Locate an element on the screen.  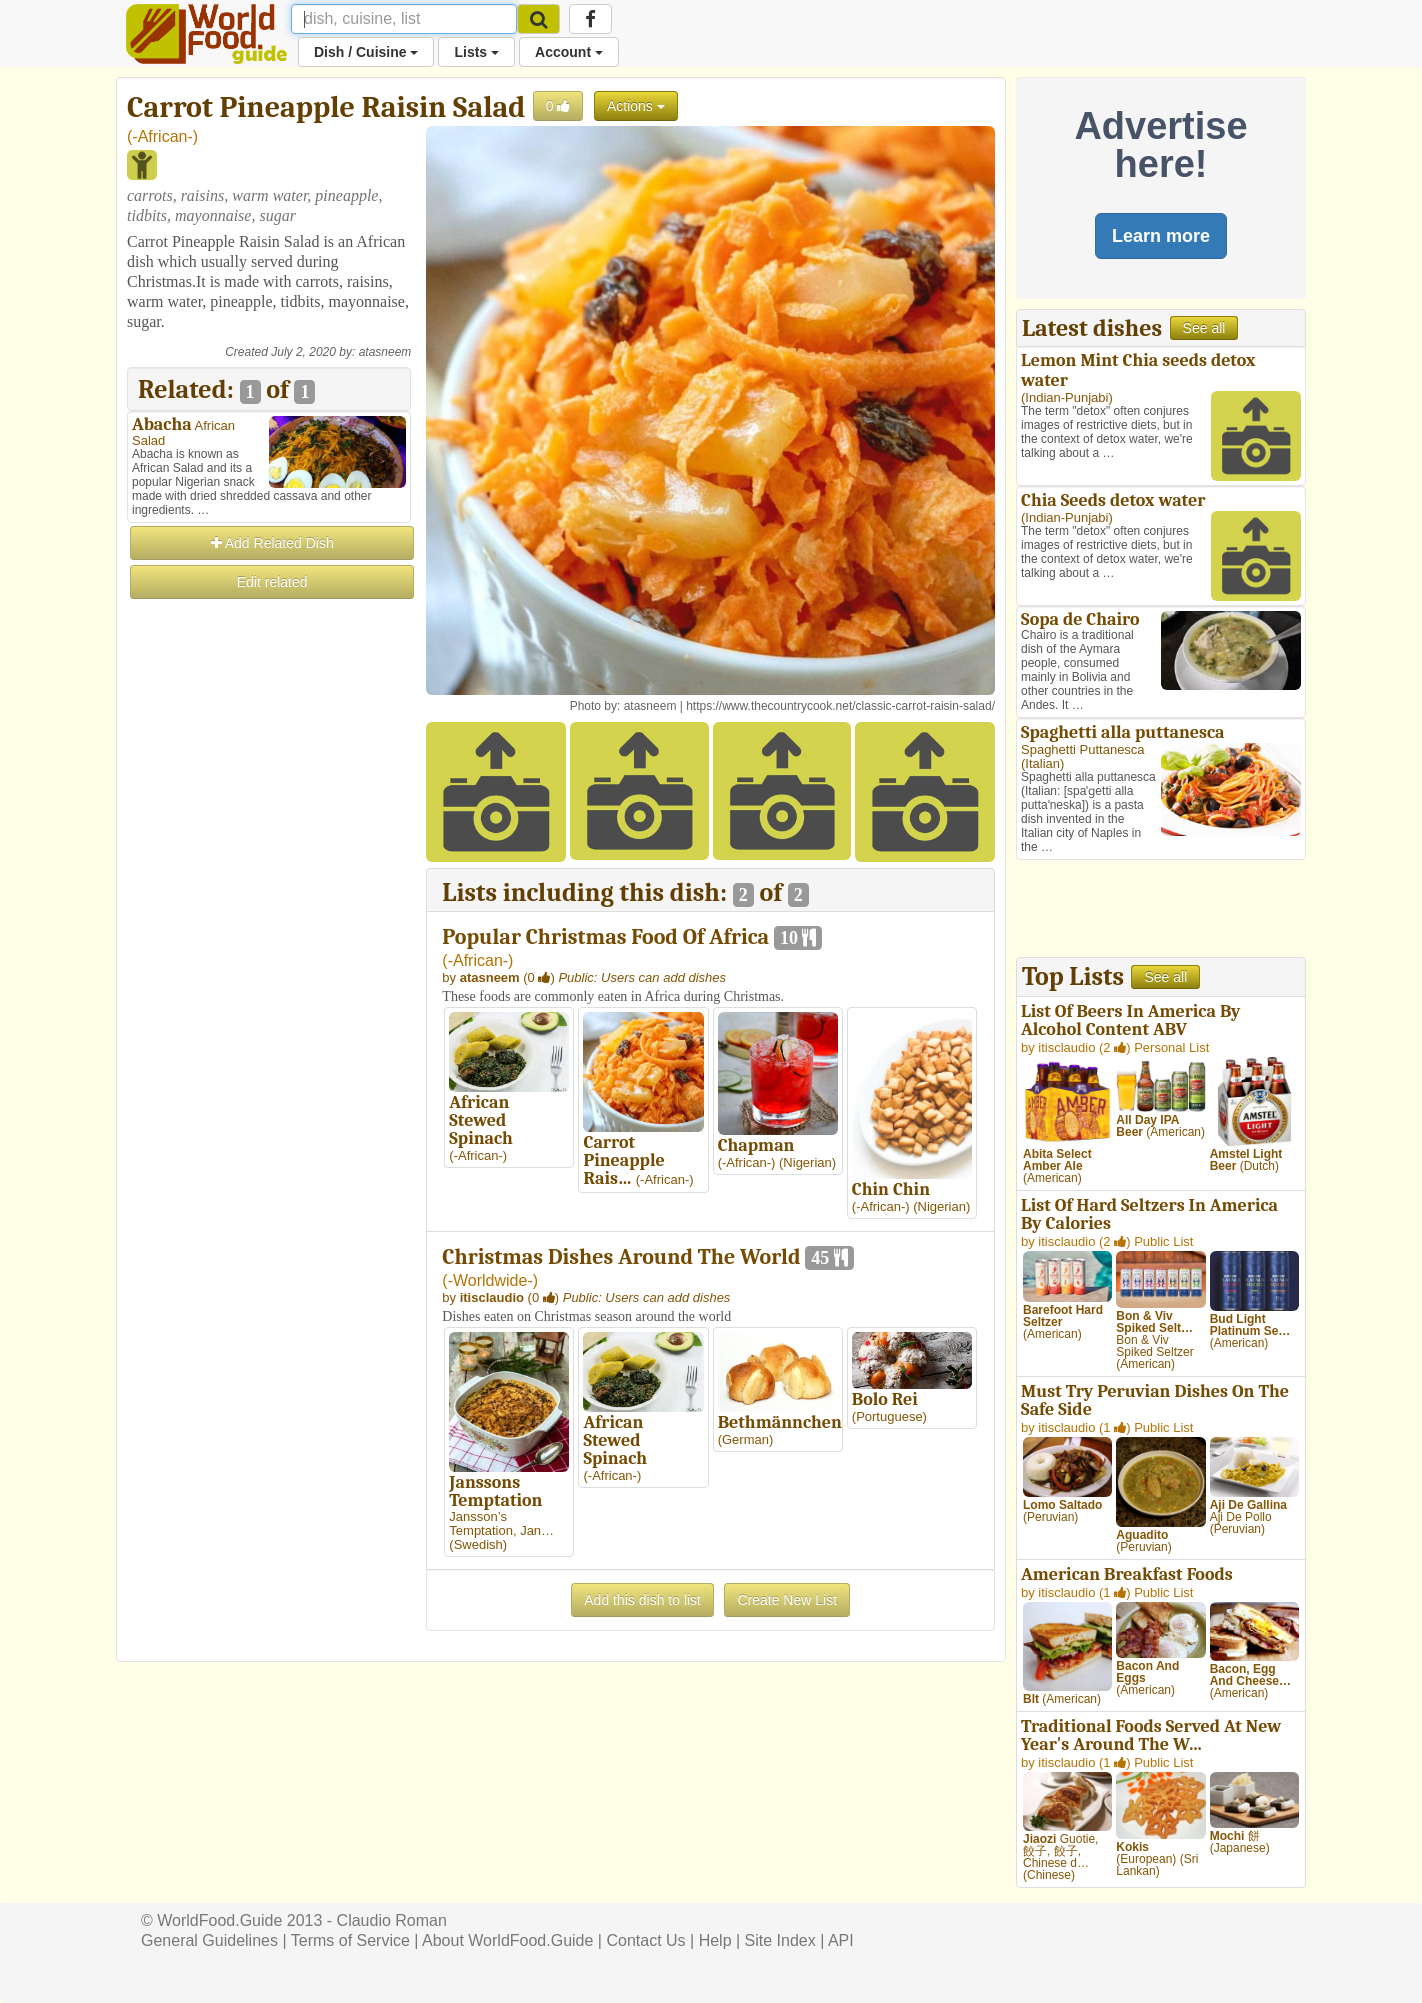
General Guidelines is located at coordinates (209, 1940).